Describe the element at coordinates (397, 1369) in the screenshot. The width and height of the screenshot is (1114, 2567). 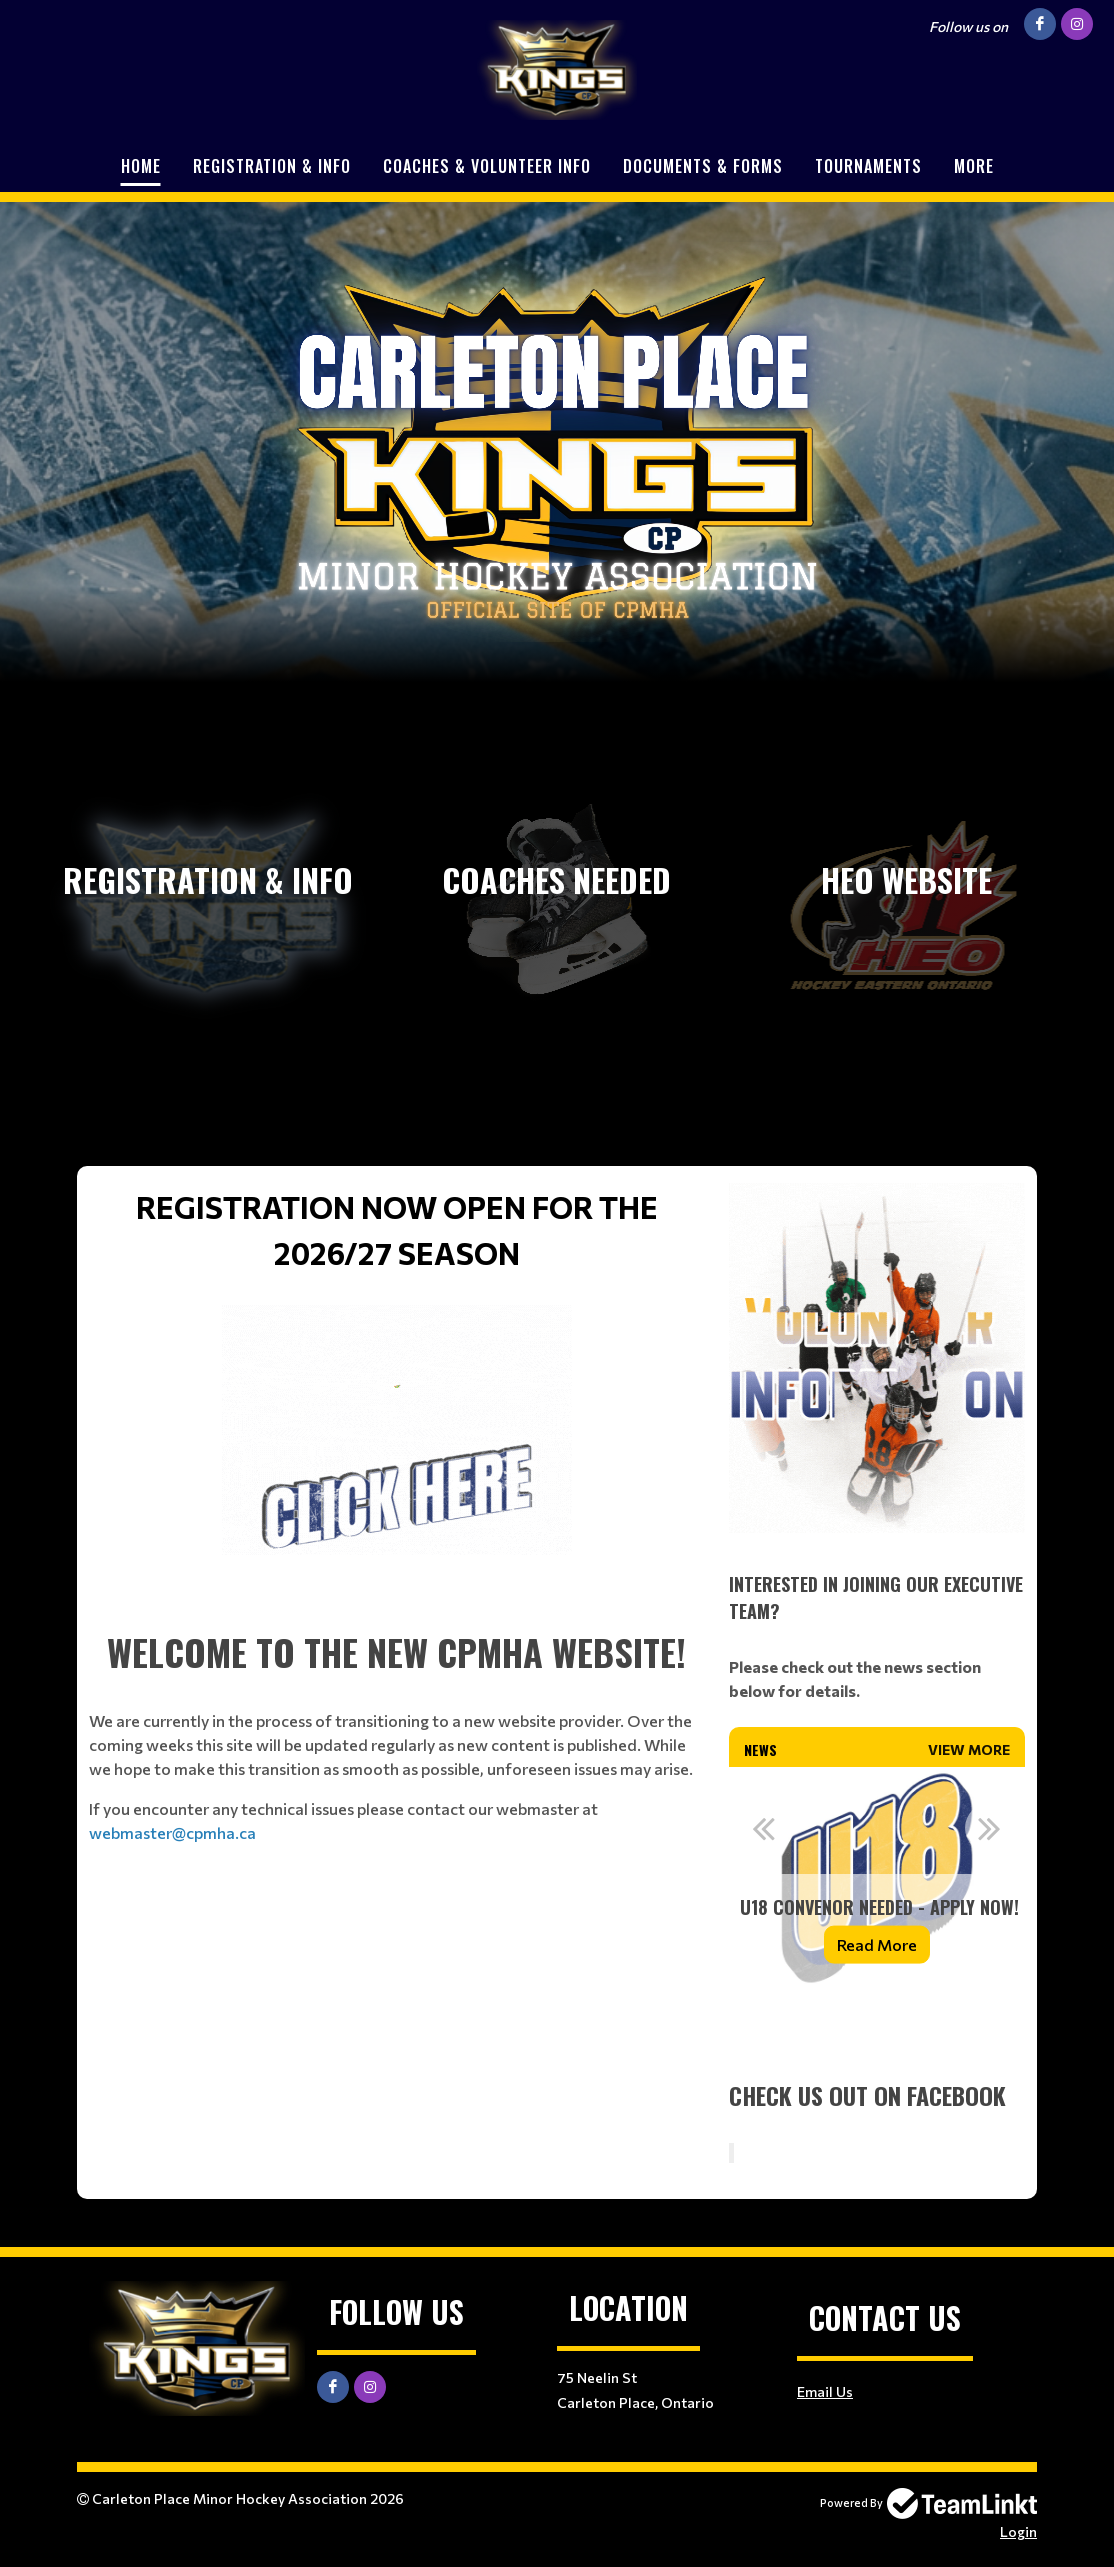
I see `[textbox]` at that location.